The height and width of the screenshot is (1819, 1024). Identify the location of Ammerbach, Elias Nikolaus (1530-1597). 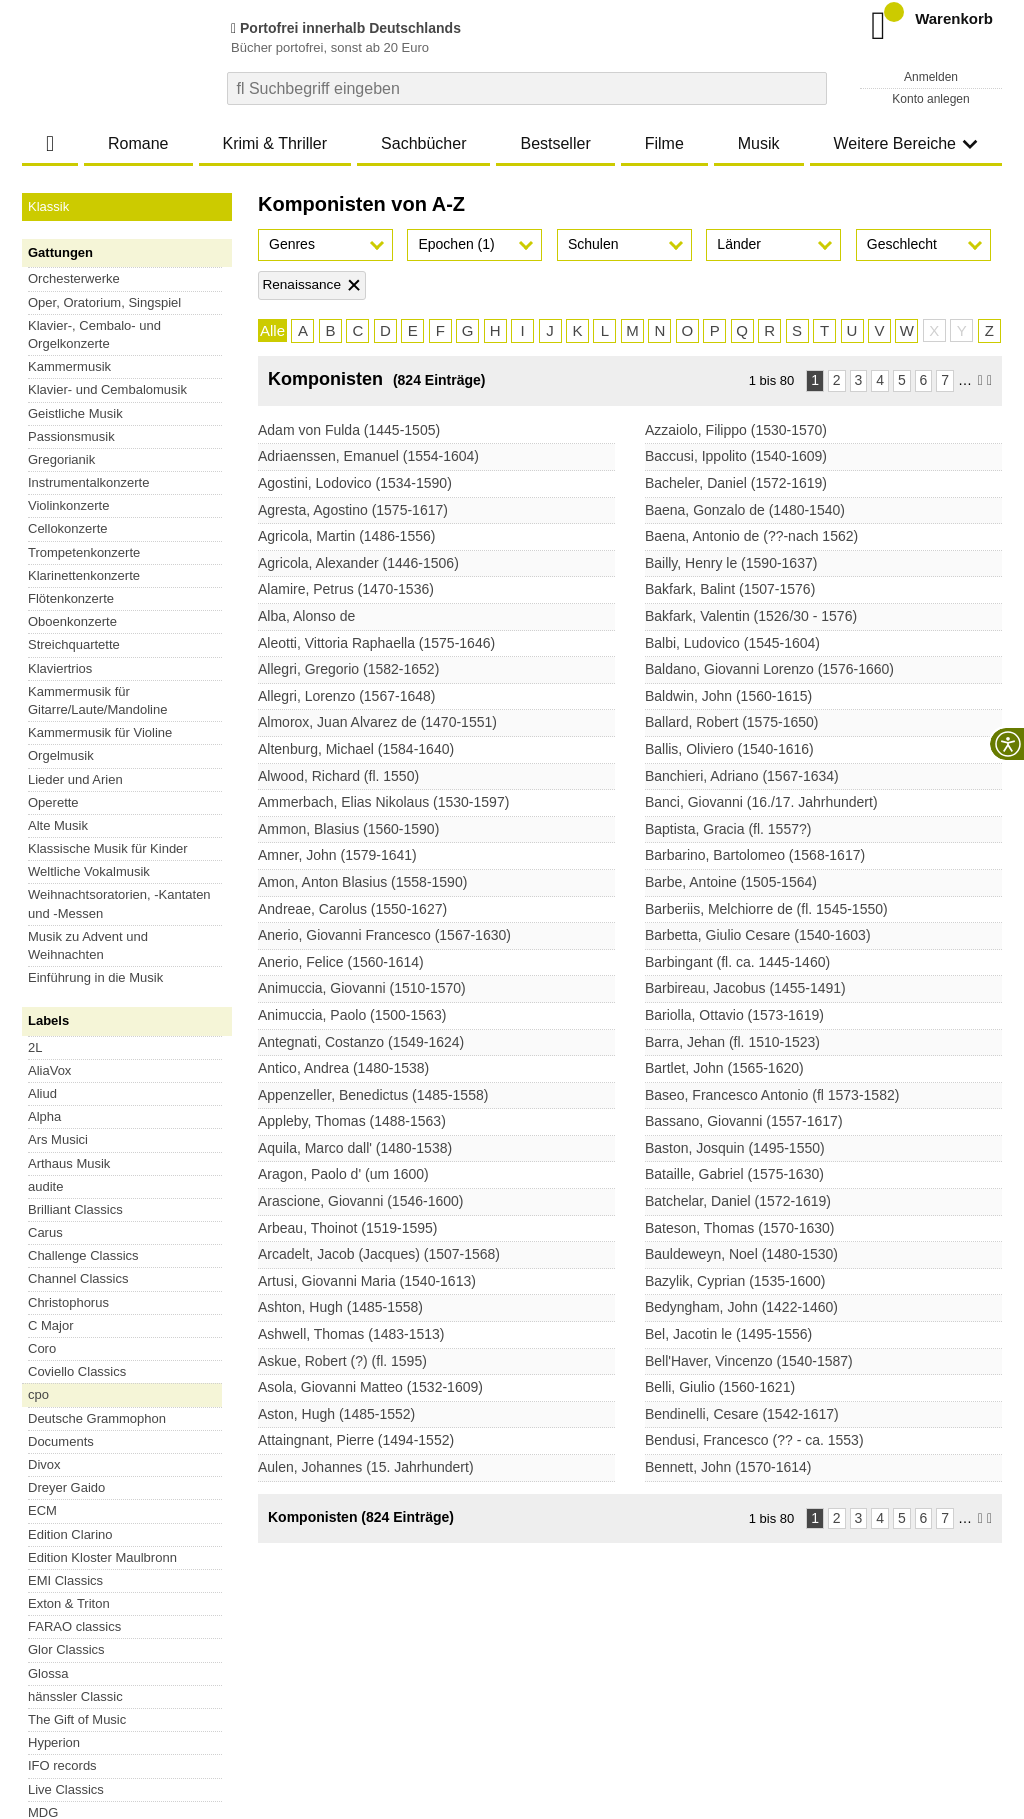
(383, 802).